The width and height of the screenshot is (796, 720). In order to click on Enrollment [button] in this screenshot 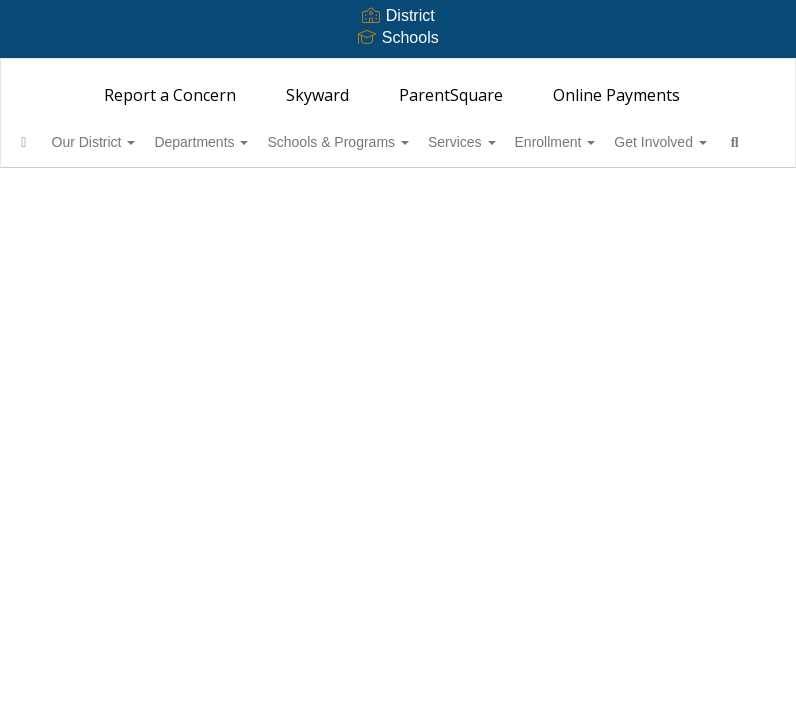, I will do `click(641, 142)`.